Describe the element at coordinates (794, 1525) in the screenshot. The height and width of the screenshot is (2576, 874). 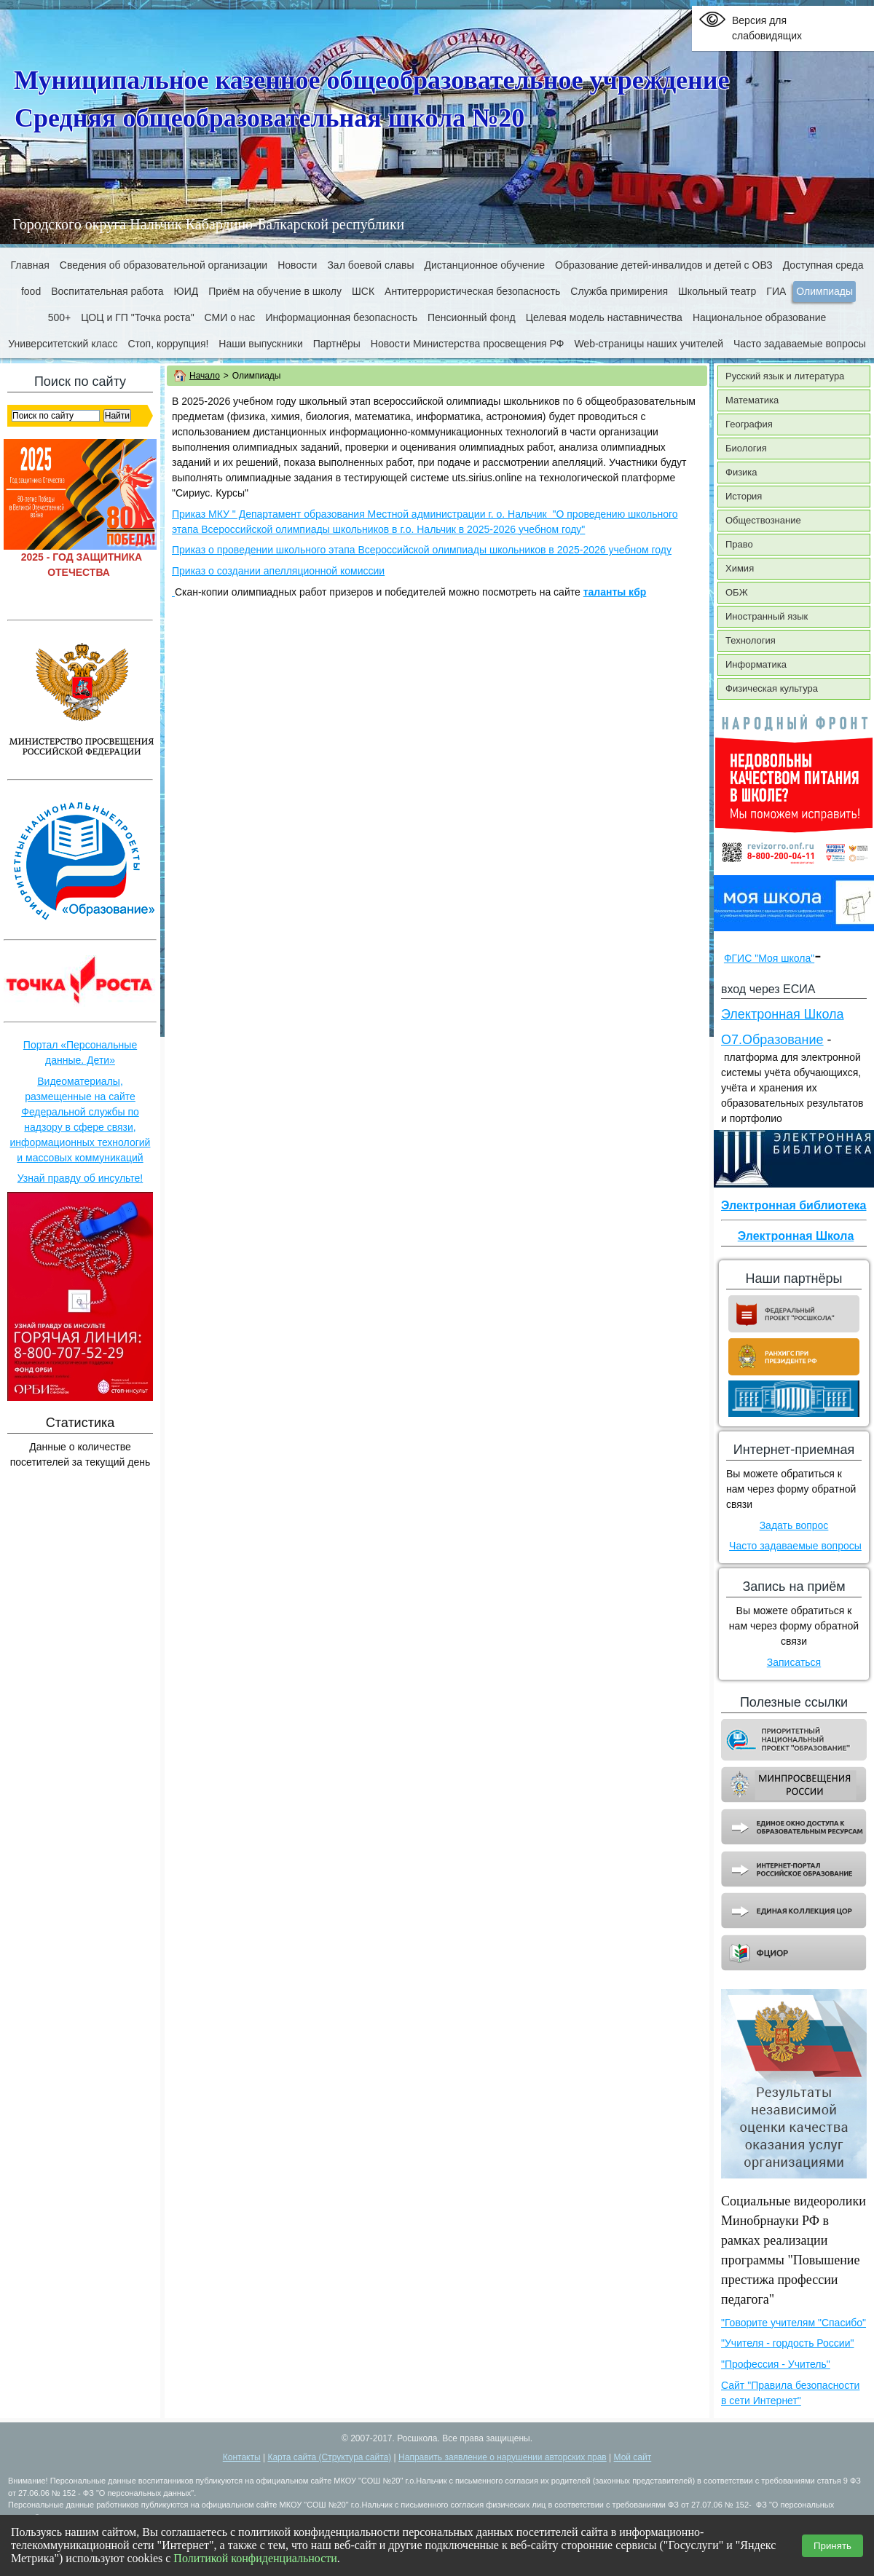
I see `Задать вопрос` at that location.